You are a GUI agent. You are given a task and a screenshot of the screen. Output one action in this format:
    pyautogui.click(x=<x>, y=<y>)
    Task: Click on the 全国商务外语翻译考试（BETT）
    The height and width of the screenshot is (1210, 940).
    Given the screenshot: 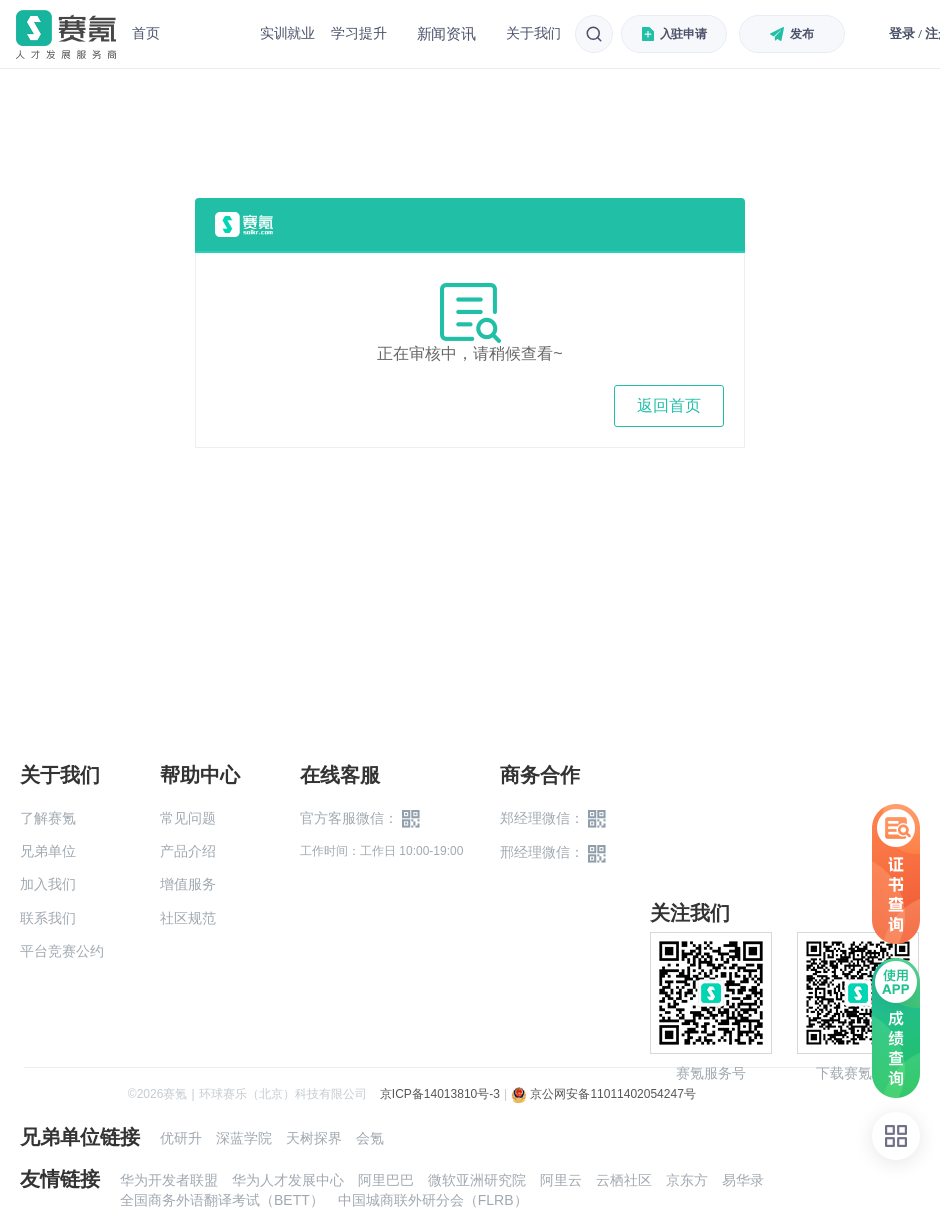 What is the action you would take?
    pyautogui.click(x=222, y=1200)
    